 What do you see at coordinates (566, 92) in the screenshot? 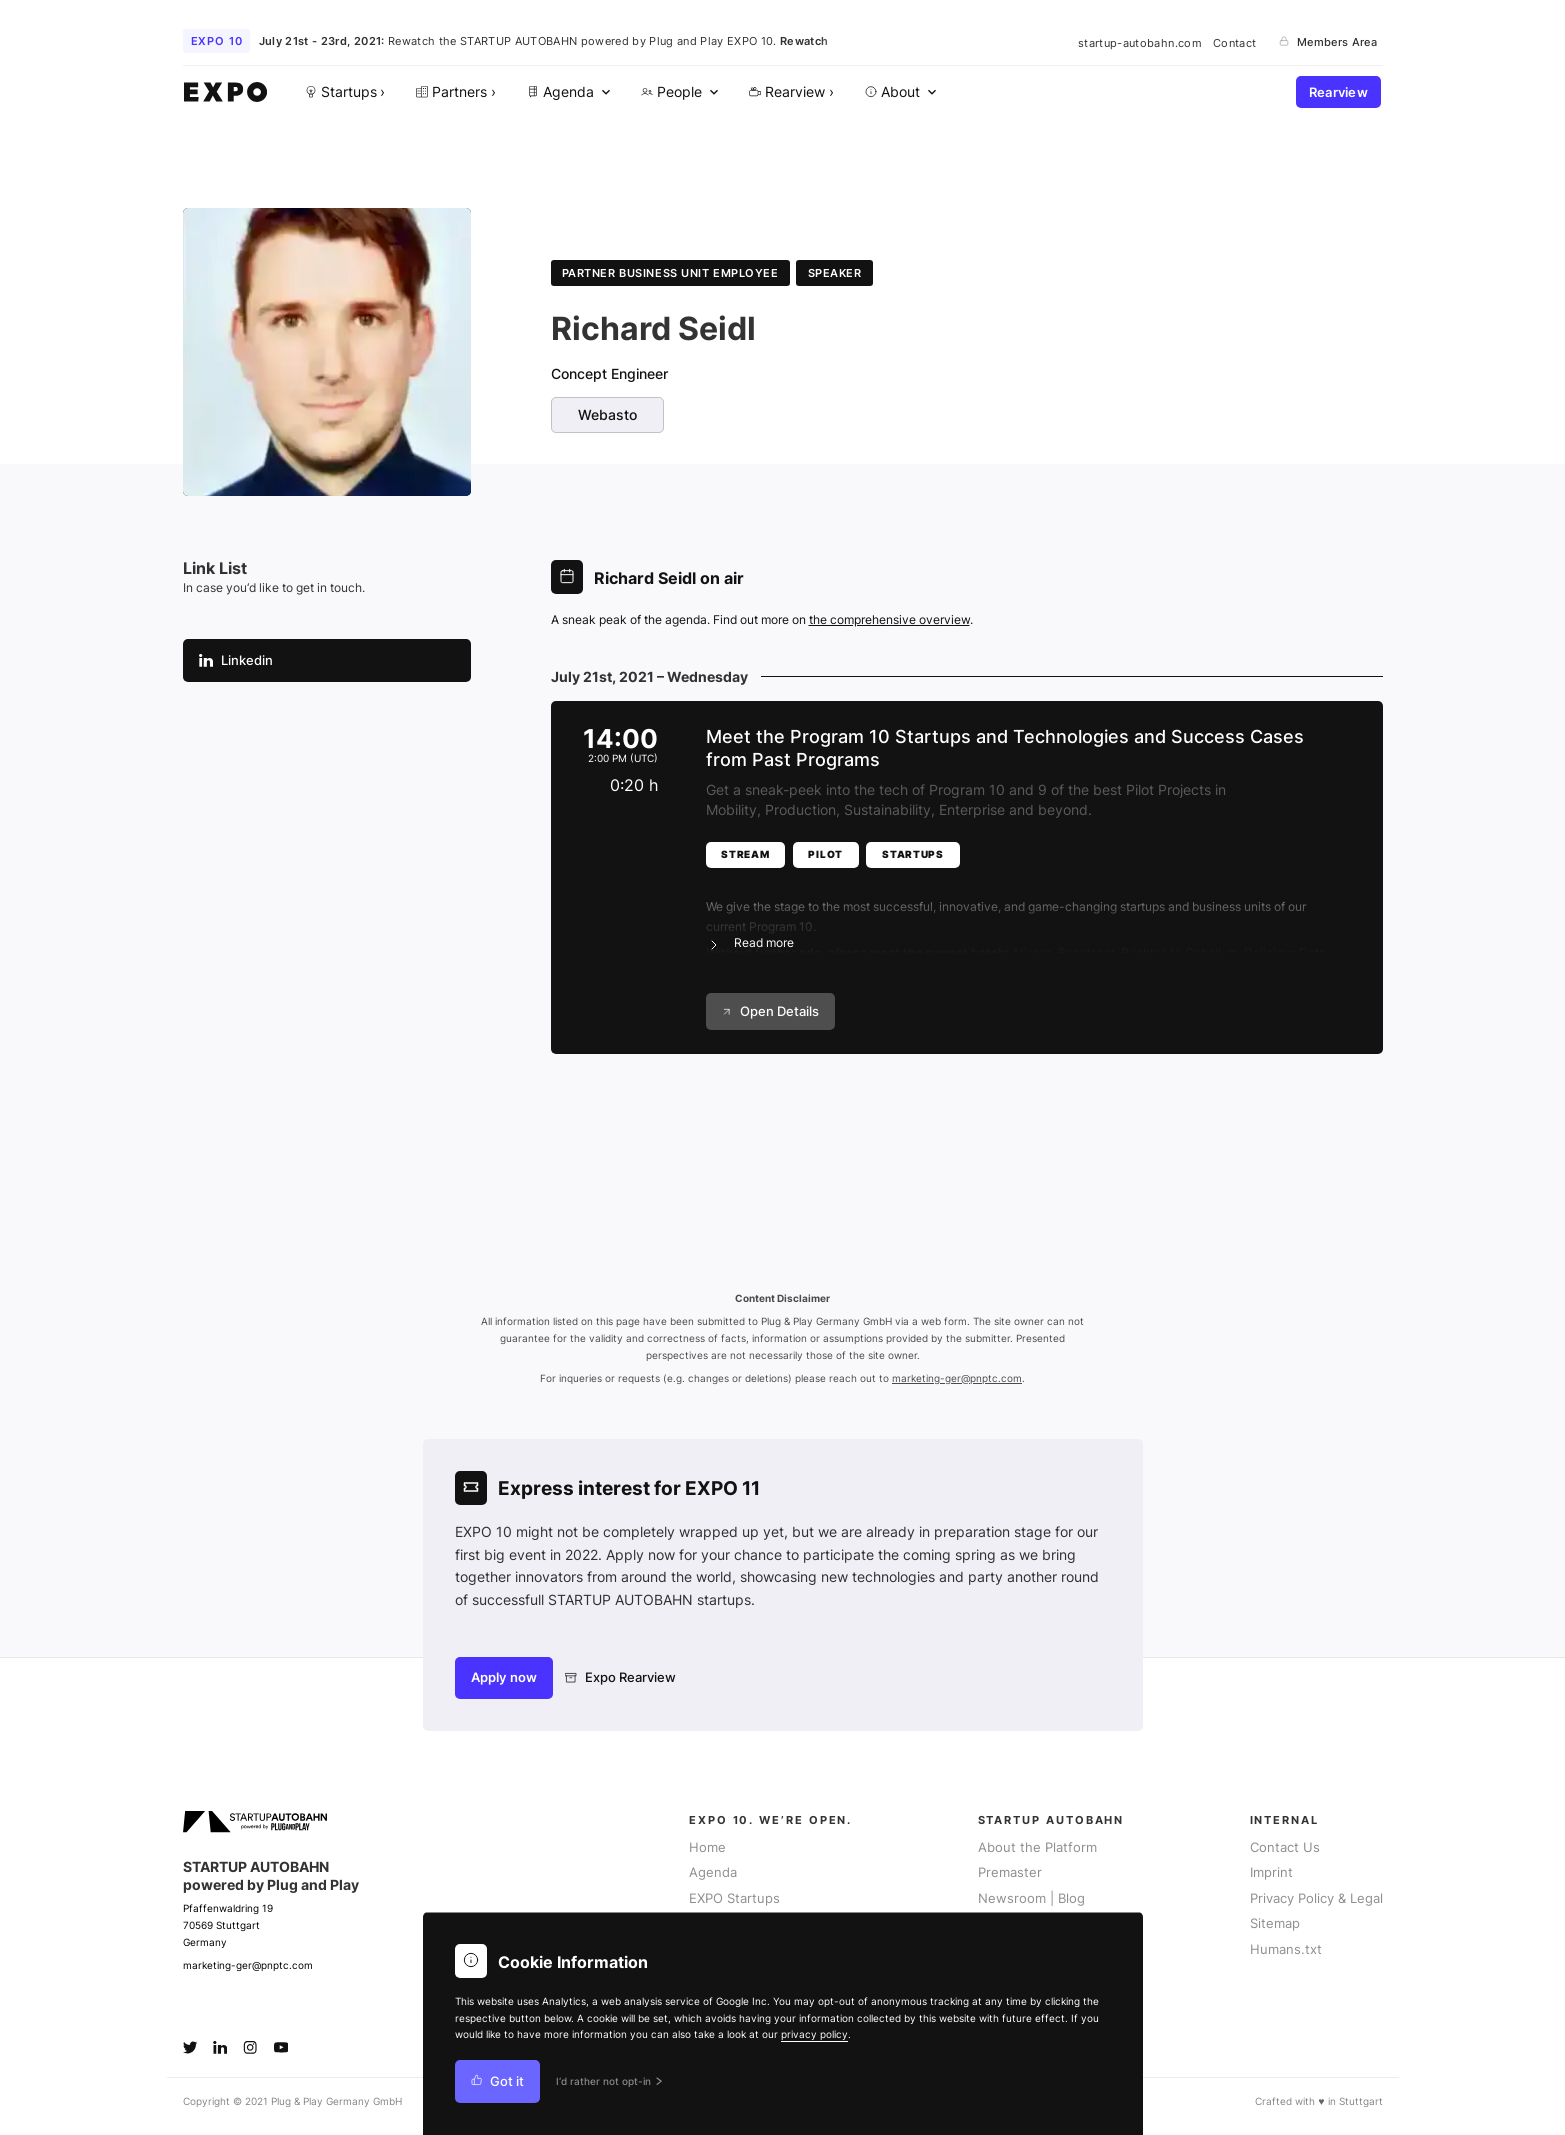
I see `[menuitem]` at bounding box center [566, 92].